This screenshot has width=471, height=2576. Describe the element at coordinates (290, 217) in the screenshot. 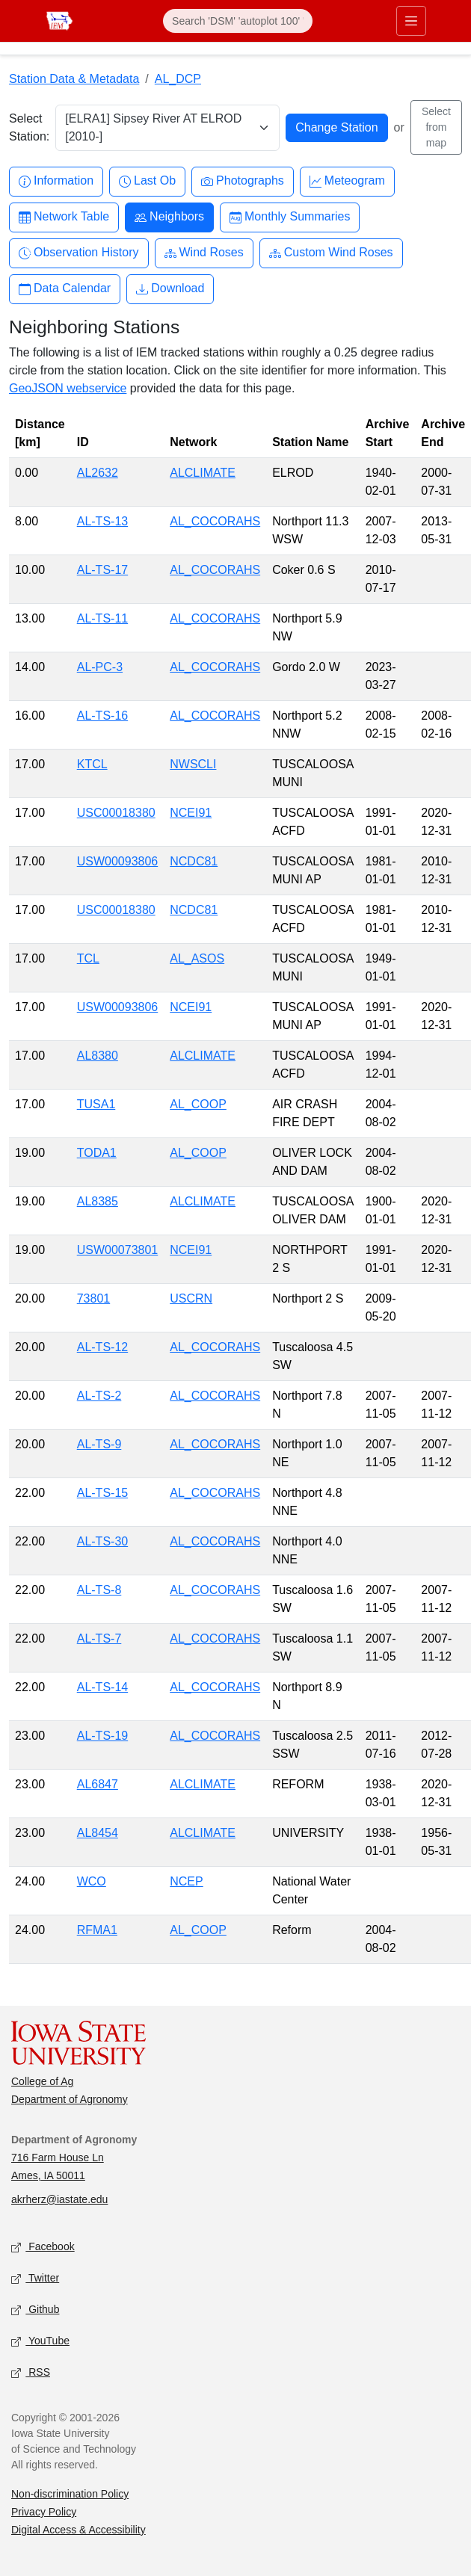

I see `Monthly Summaries` at that location.